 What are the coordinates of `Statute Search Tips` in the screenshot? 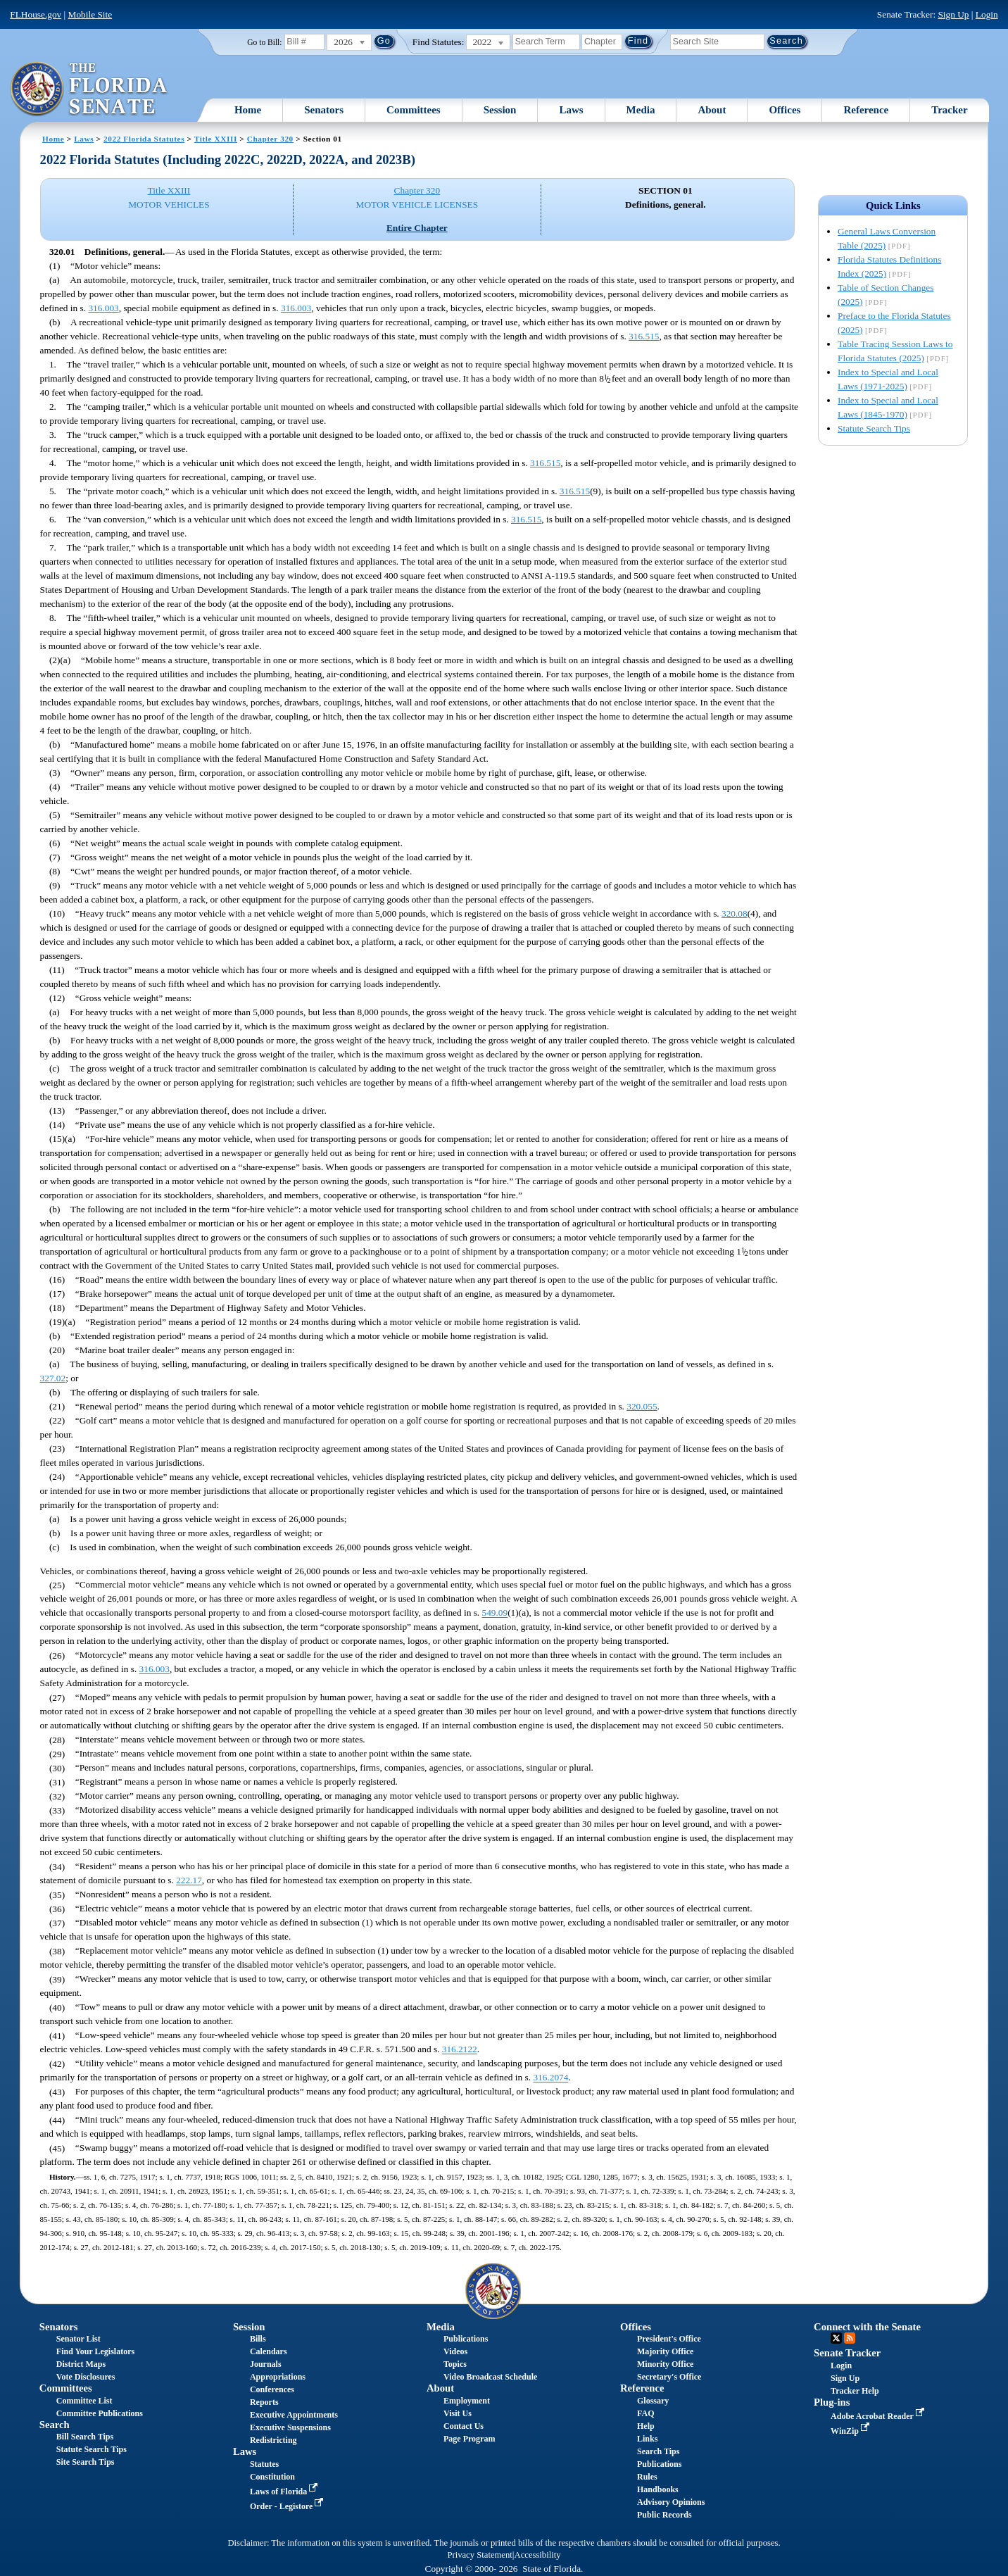 It's located at (874, 428).